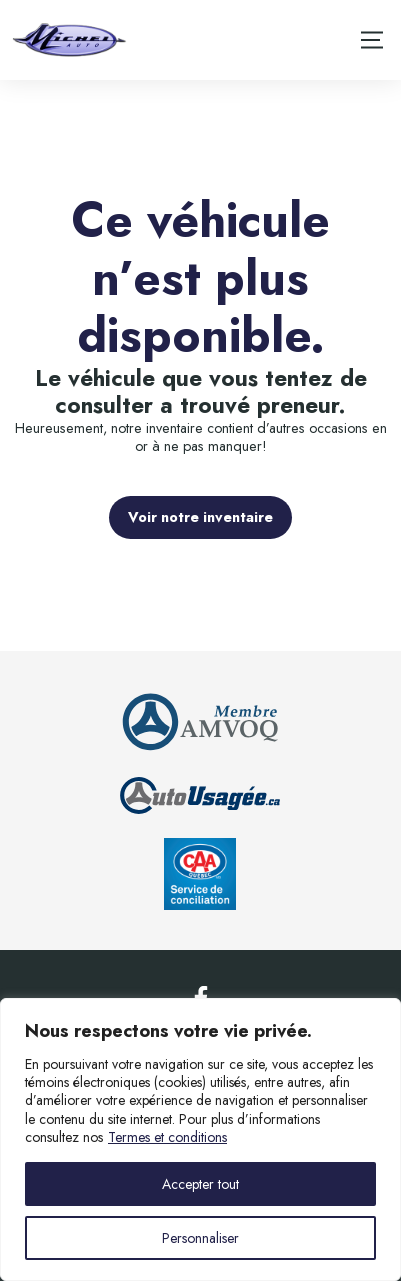 This screenshot has width=401, height=1281. I want to click on Termes et conditions, so click(167, 1137).